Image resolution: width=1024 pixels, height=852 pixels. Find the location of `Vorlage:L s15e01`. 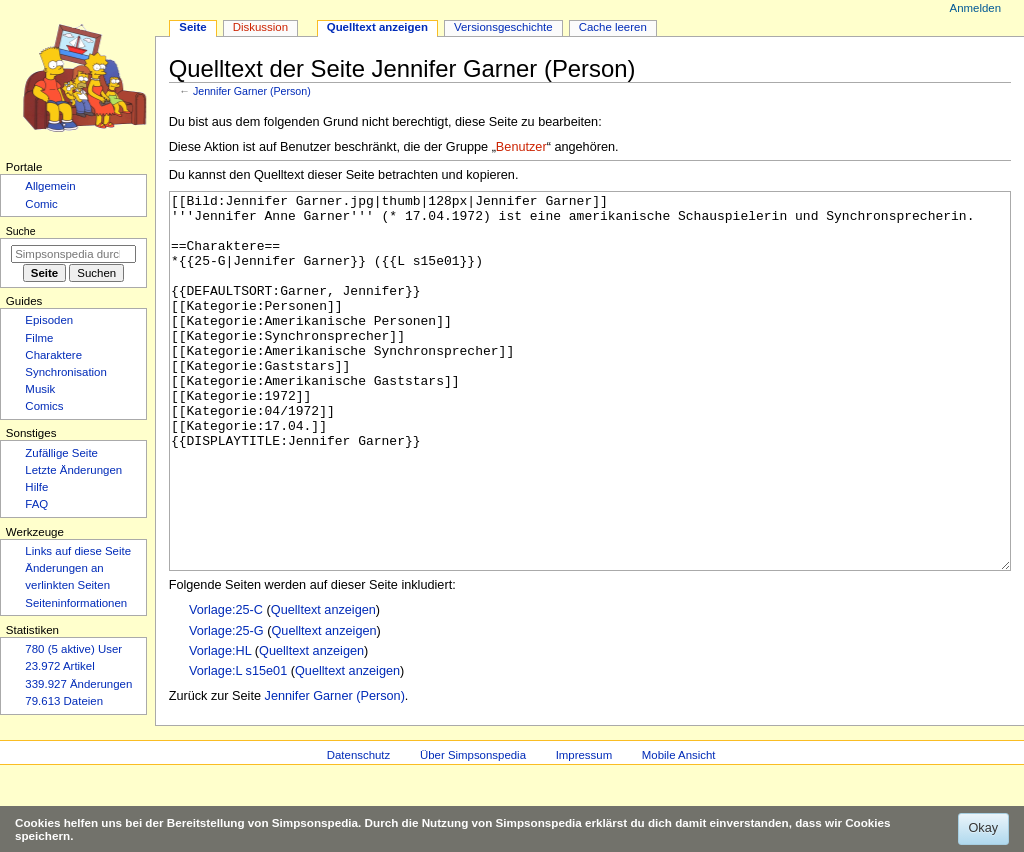

Vorlage:L s15e01 is located at coordinates (238, 746).